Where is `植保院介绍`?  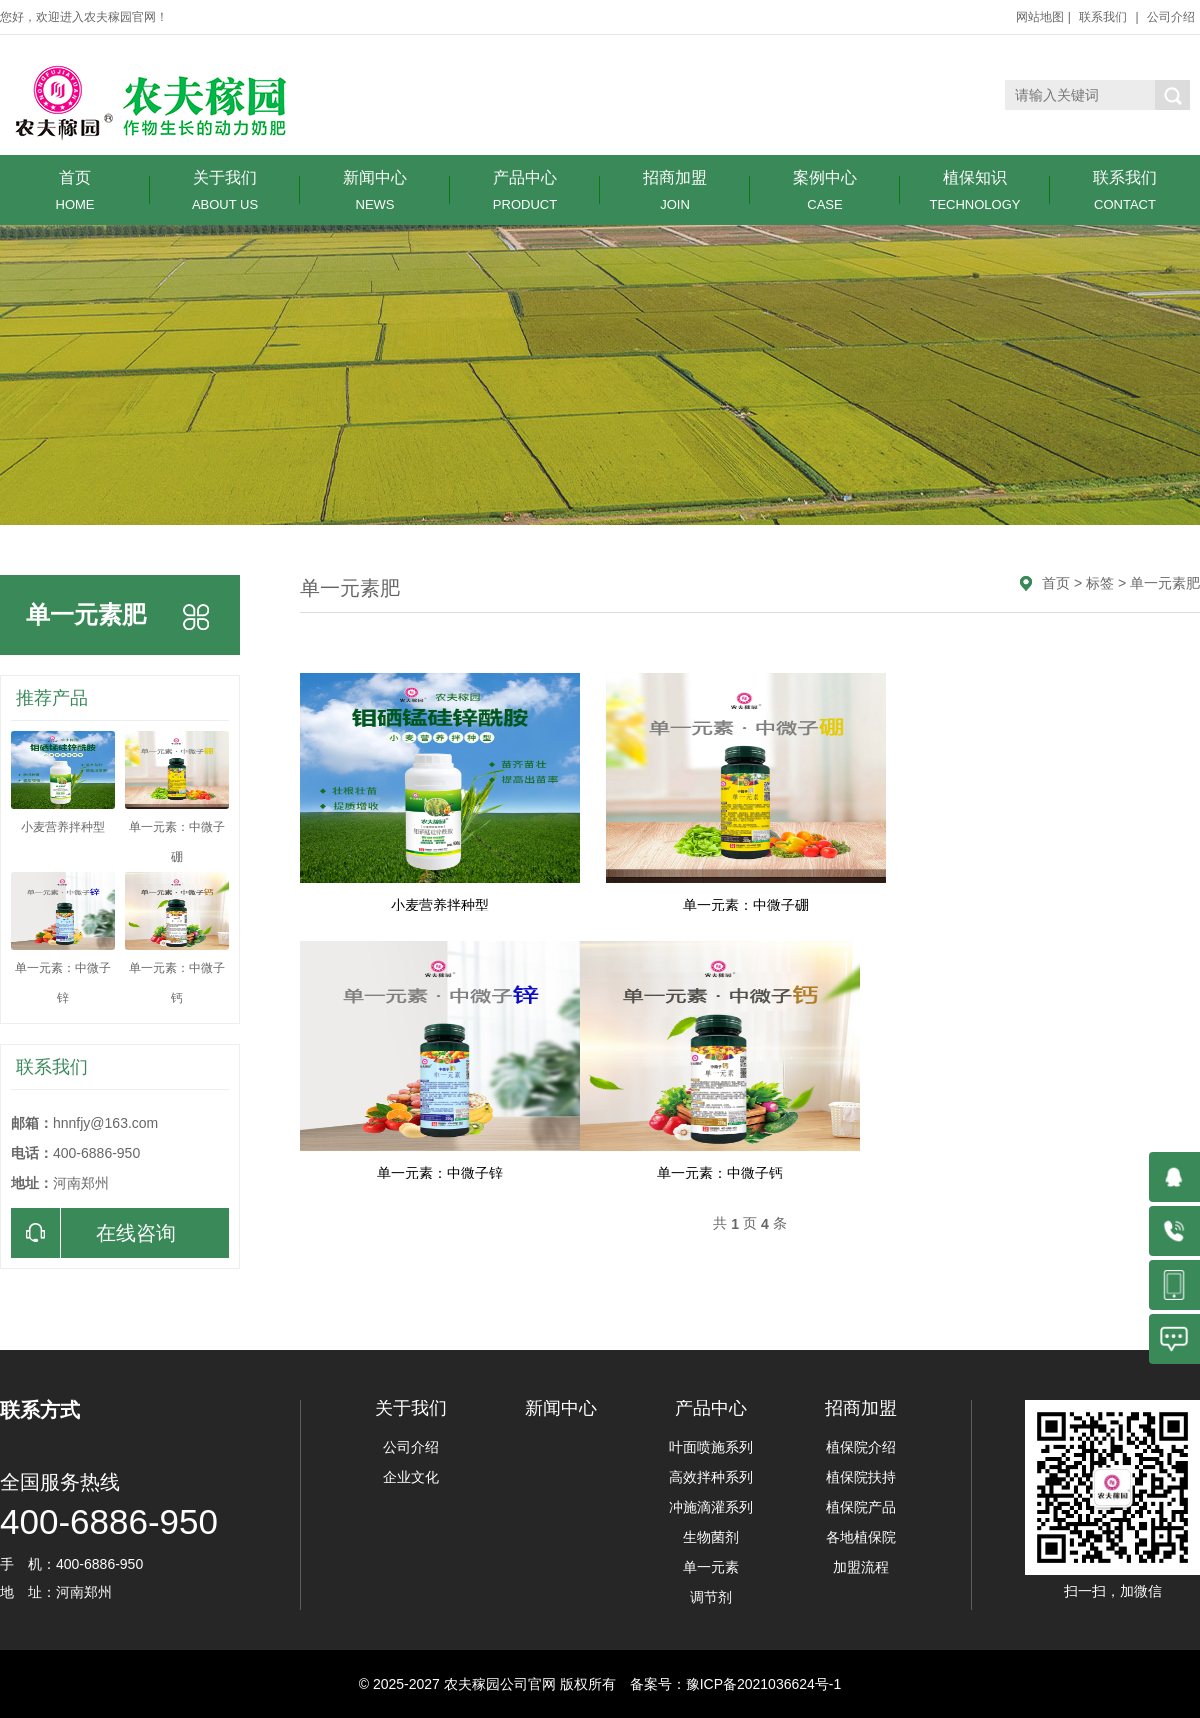 植保院介绍 is located at coordinates (861, 1447).